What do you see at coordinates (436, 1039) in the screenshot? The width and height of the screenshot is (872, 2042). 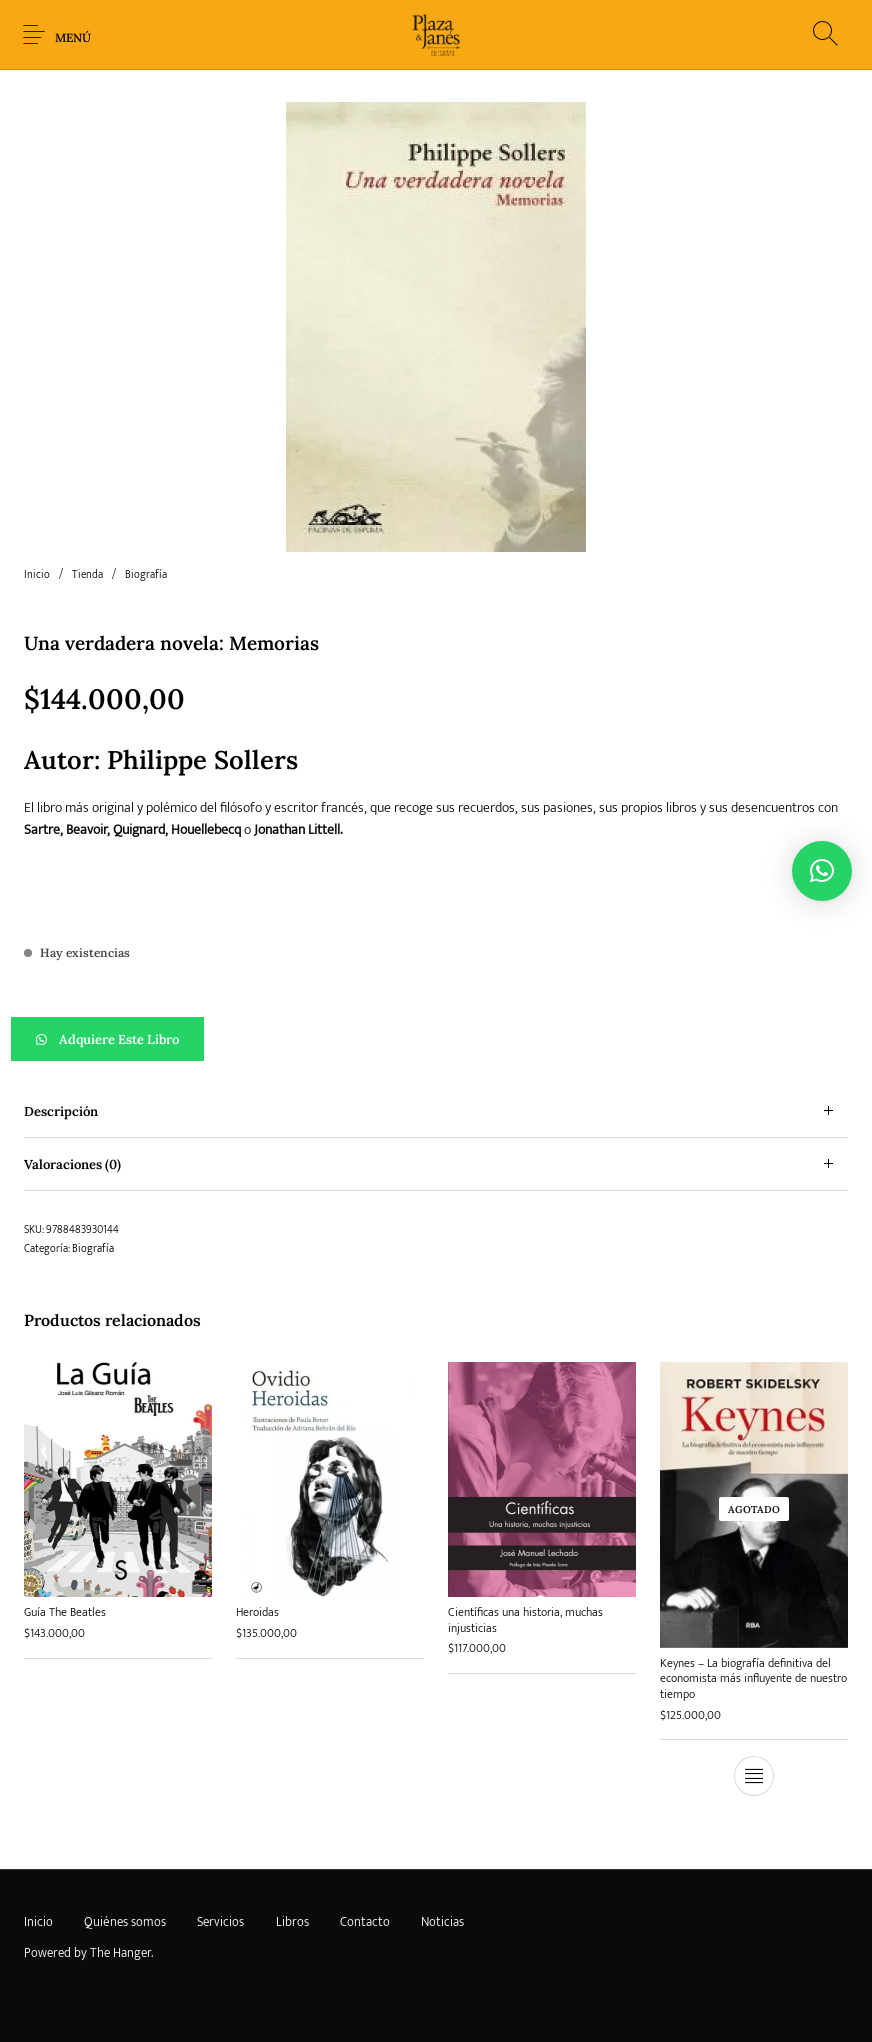 I see `[button]` at bounding box center [436, 1039].